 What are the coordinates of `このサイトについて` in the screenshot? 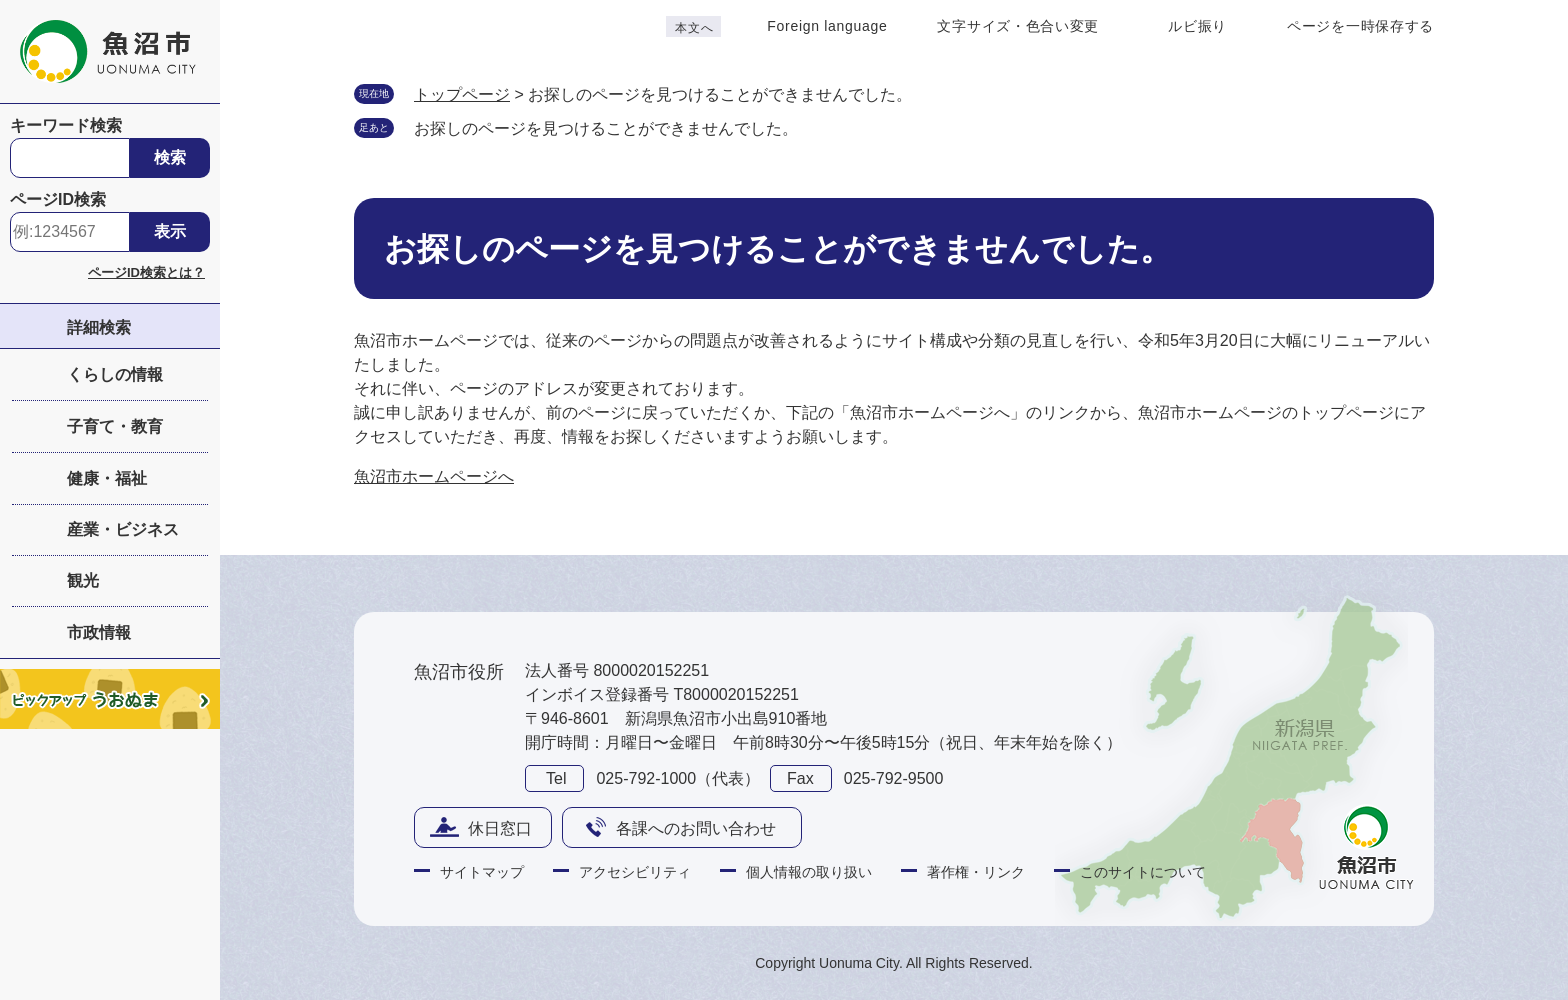 It's located at (1143, 872).